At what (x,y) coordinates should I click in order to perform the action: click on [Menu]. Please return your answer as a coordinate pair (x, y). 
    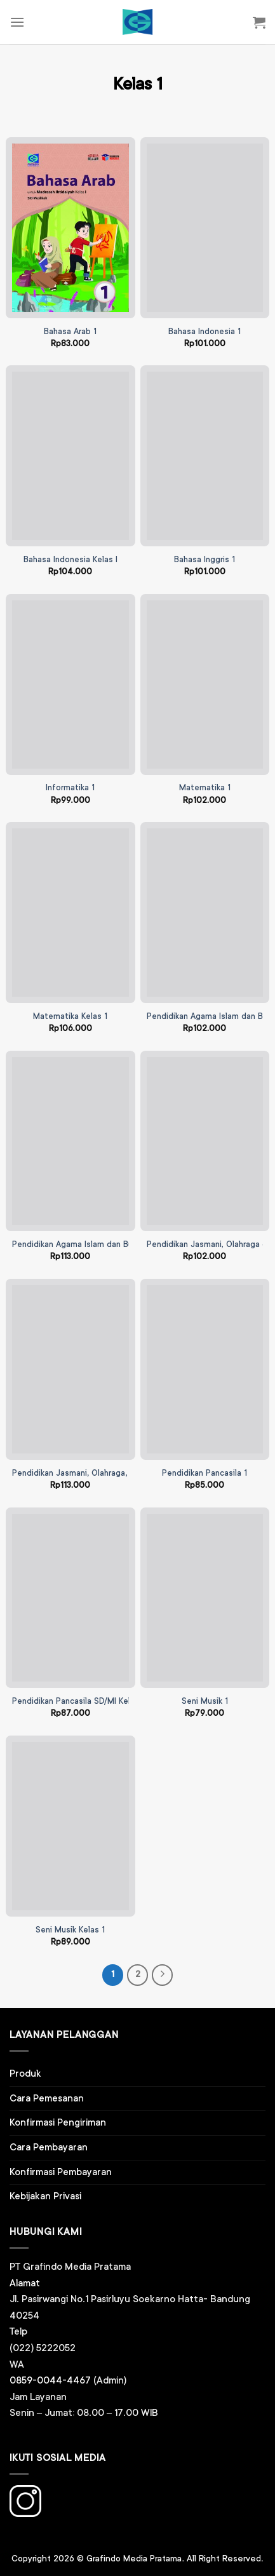
    Looking at the image, I should click on (17, 21).